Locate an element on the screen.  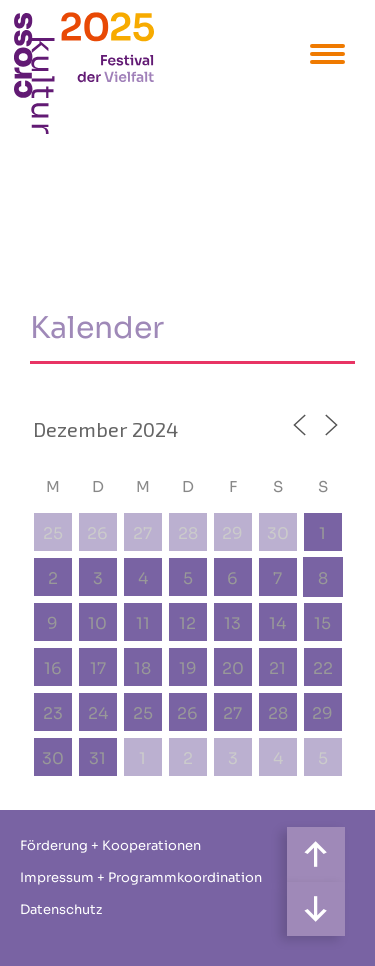
21 is located at coordinates (277, 668).